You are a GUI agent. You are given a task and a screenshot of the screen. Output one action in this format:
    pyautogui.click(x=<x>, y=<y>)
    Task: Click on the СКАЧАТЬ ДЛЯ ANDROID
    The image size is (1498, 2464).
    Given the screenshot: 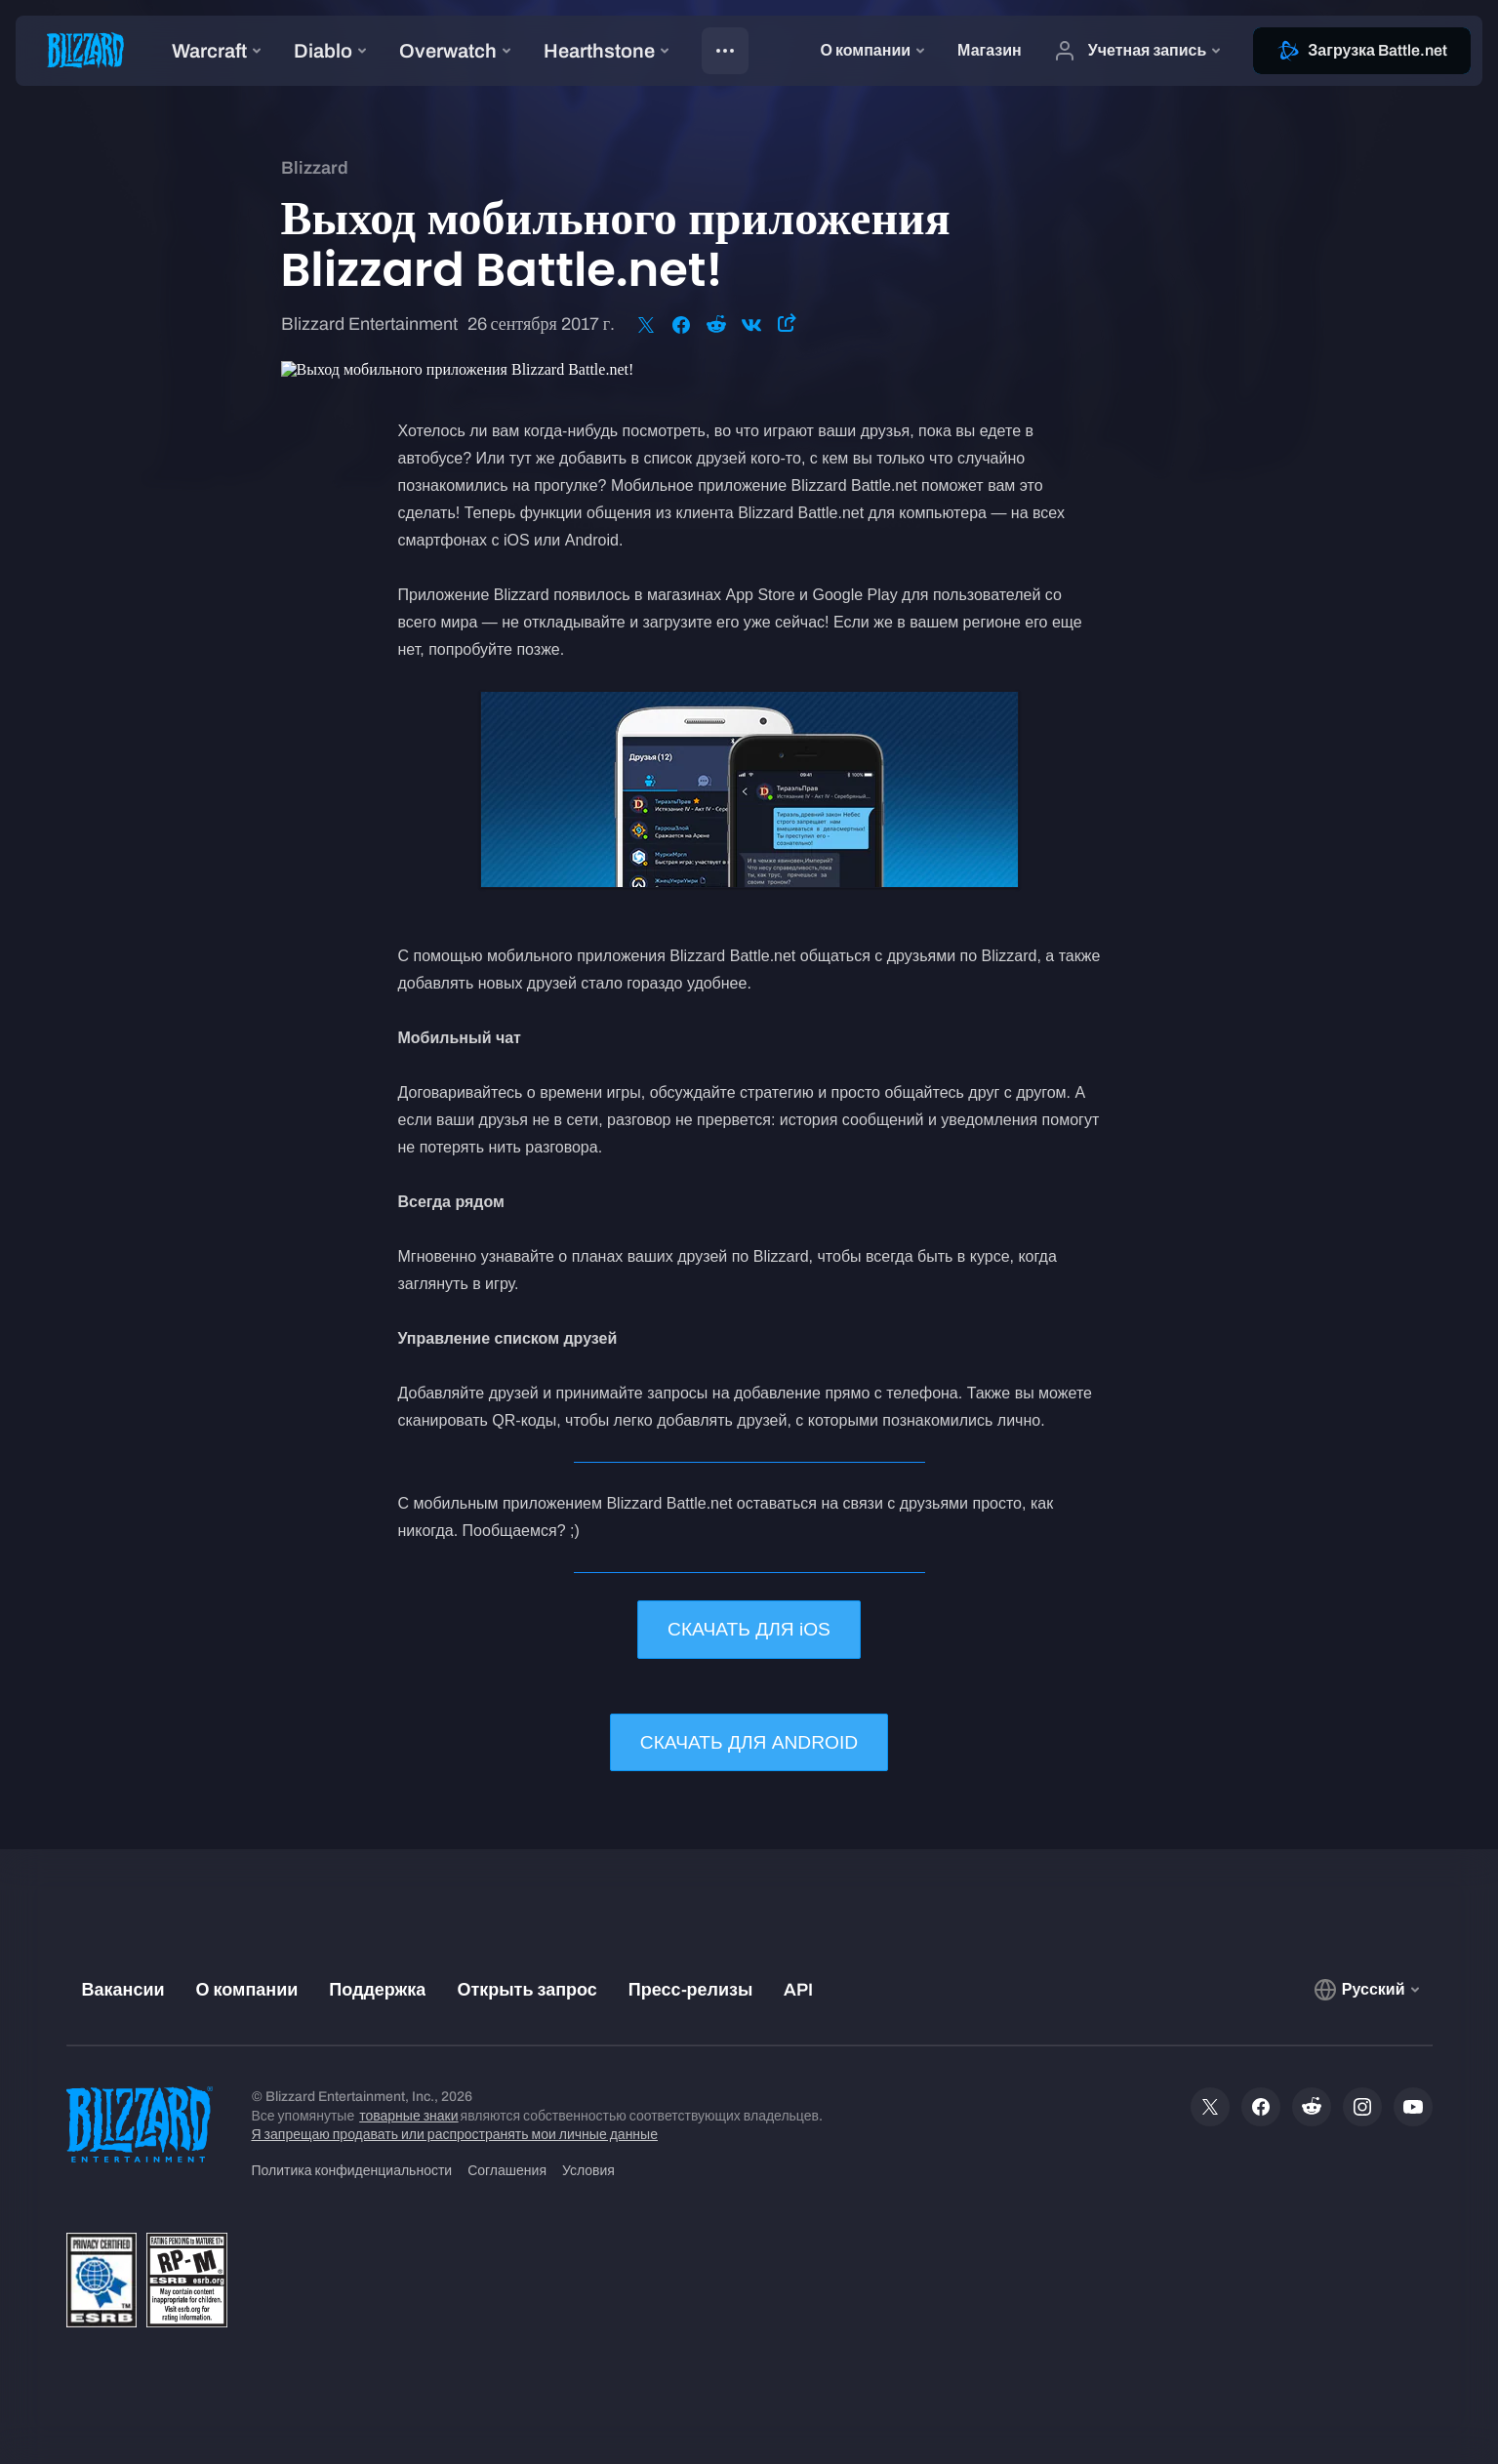 What is the action you would take?
    pyautogui.click(x=749, y=1742)
    